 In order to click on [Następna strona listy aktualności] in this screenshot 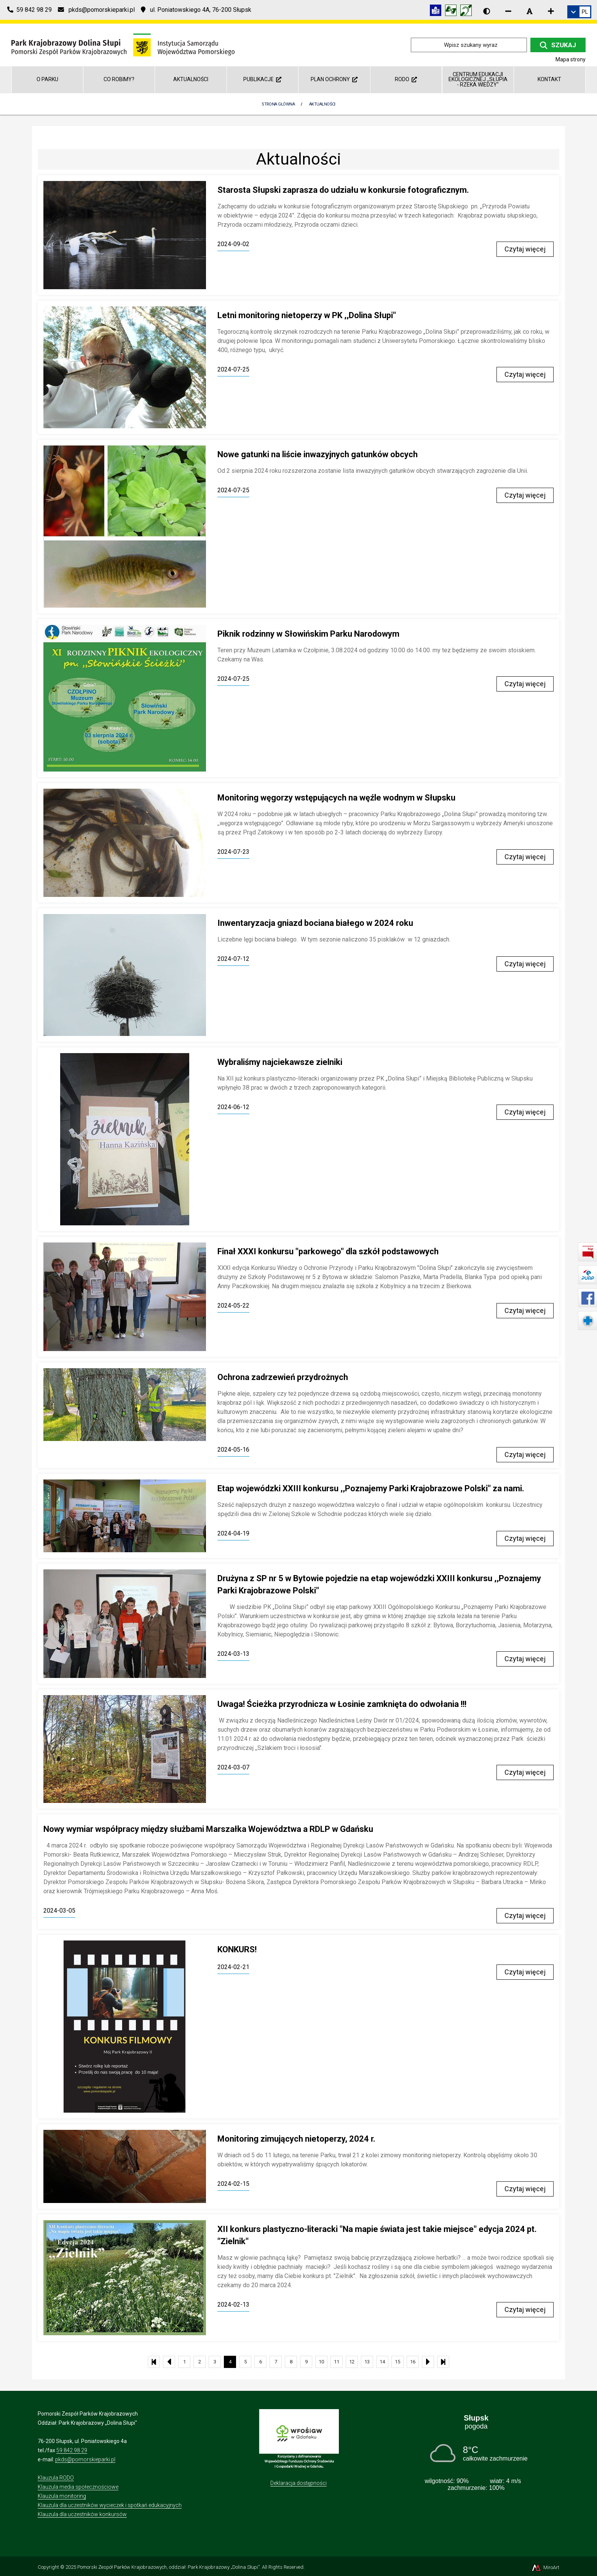, I will do `click(428, 2362)`.